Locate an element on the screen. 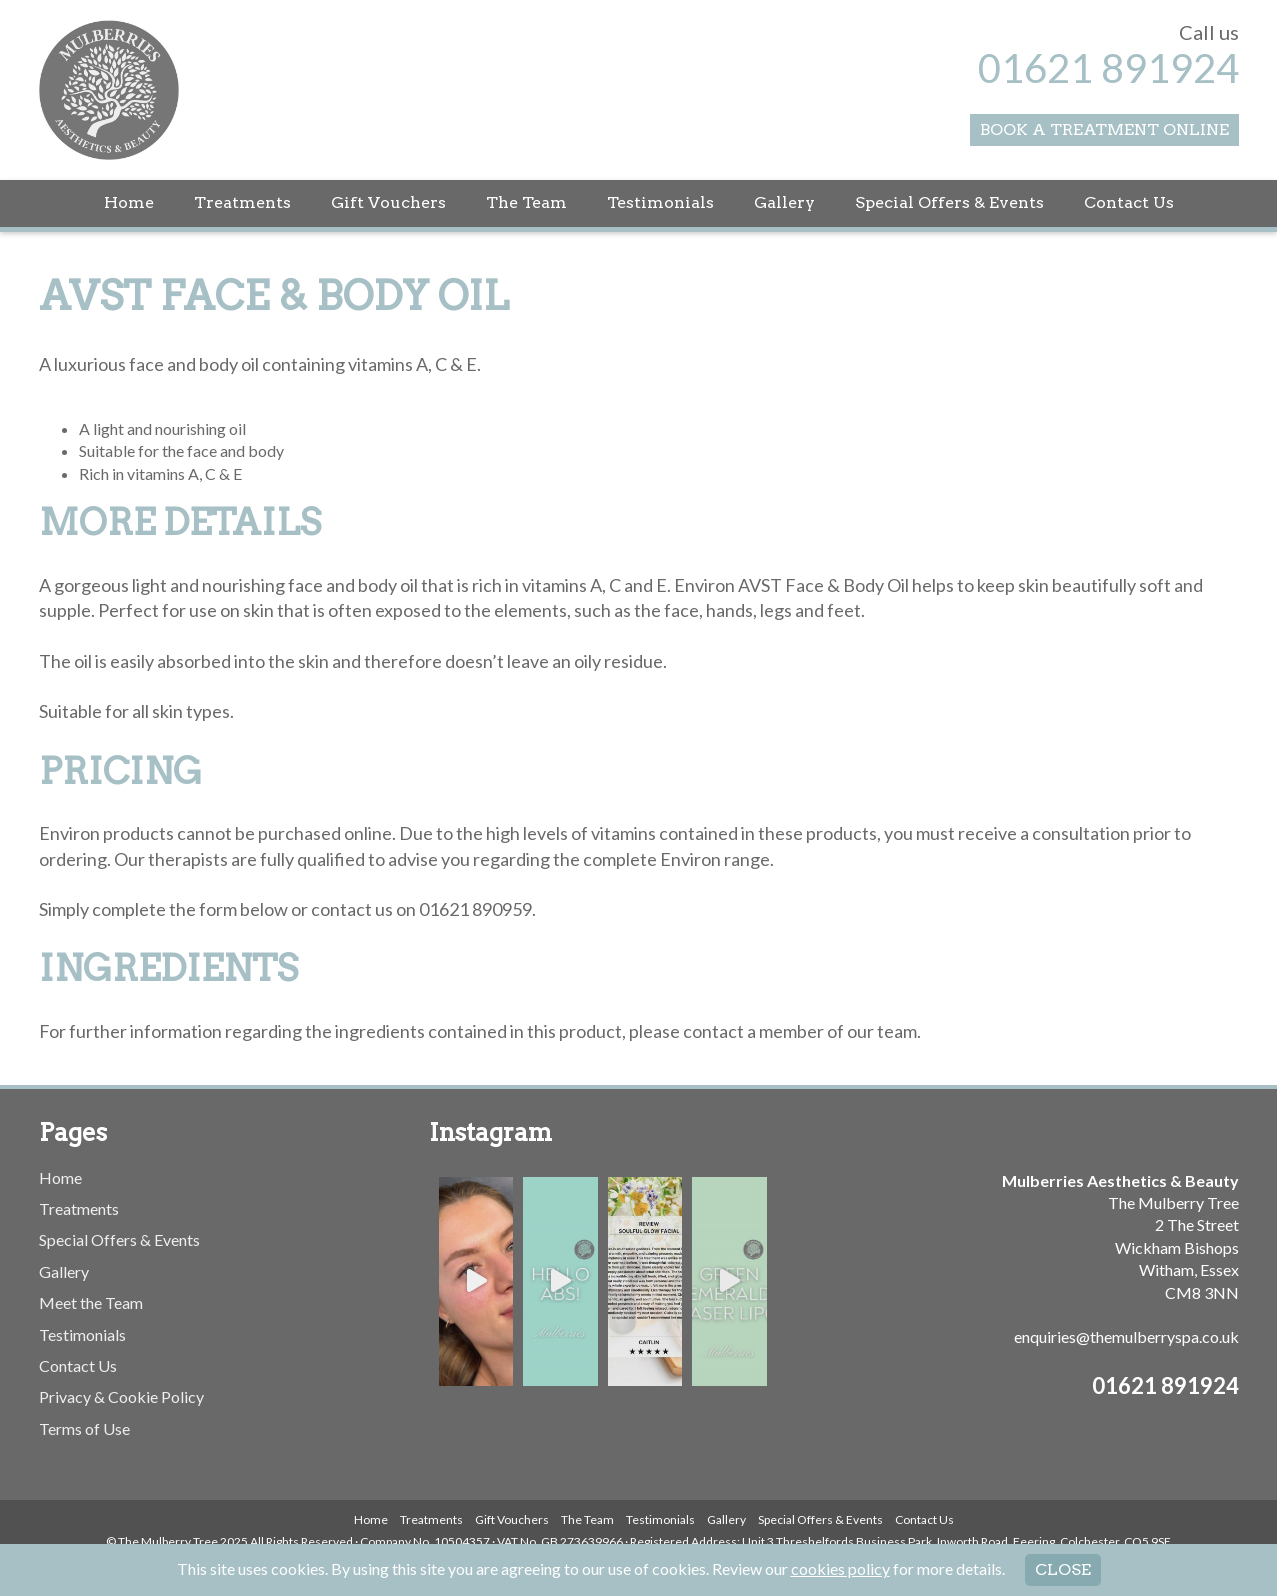 The height and width of the screenshot is (1596, 1277). Book a Treatment Online is located at coordinates (1104, 129).